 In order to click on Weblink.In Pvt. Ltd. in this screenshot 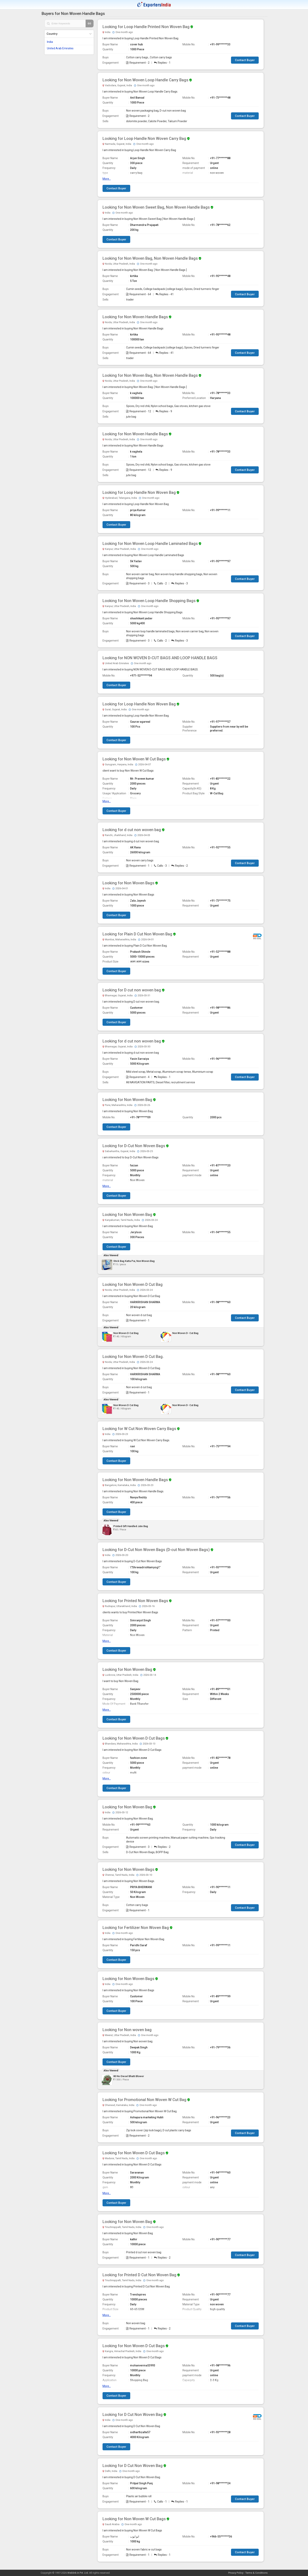, I will do `click(78, 2572)`.